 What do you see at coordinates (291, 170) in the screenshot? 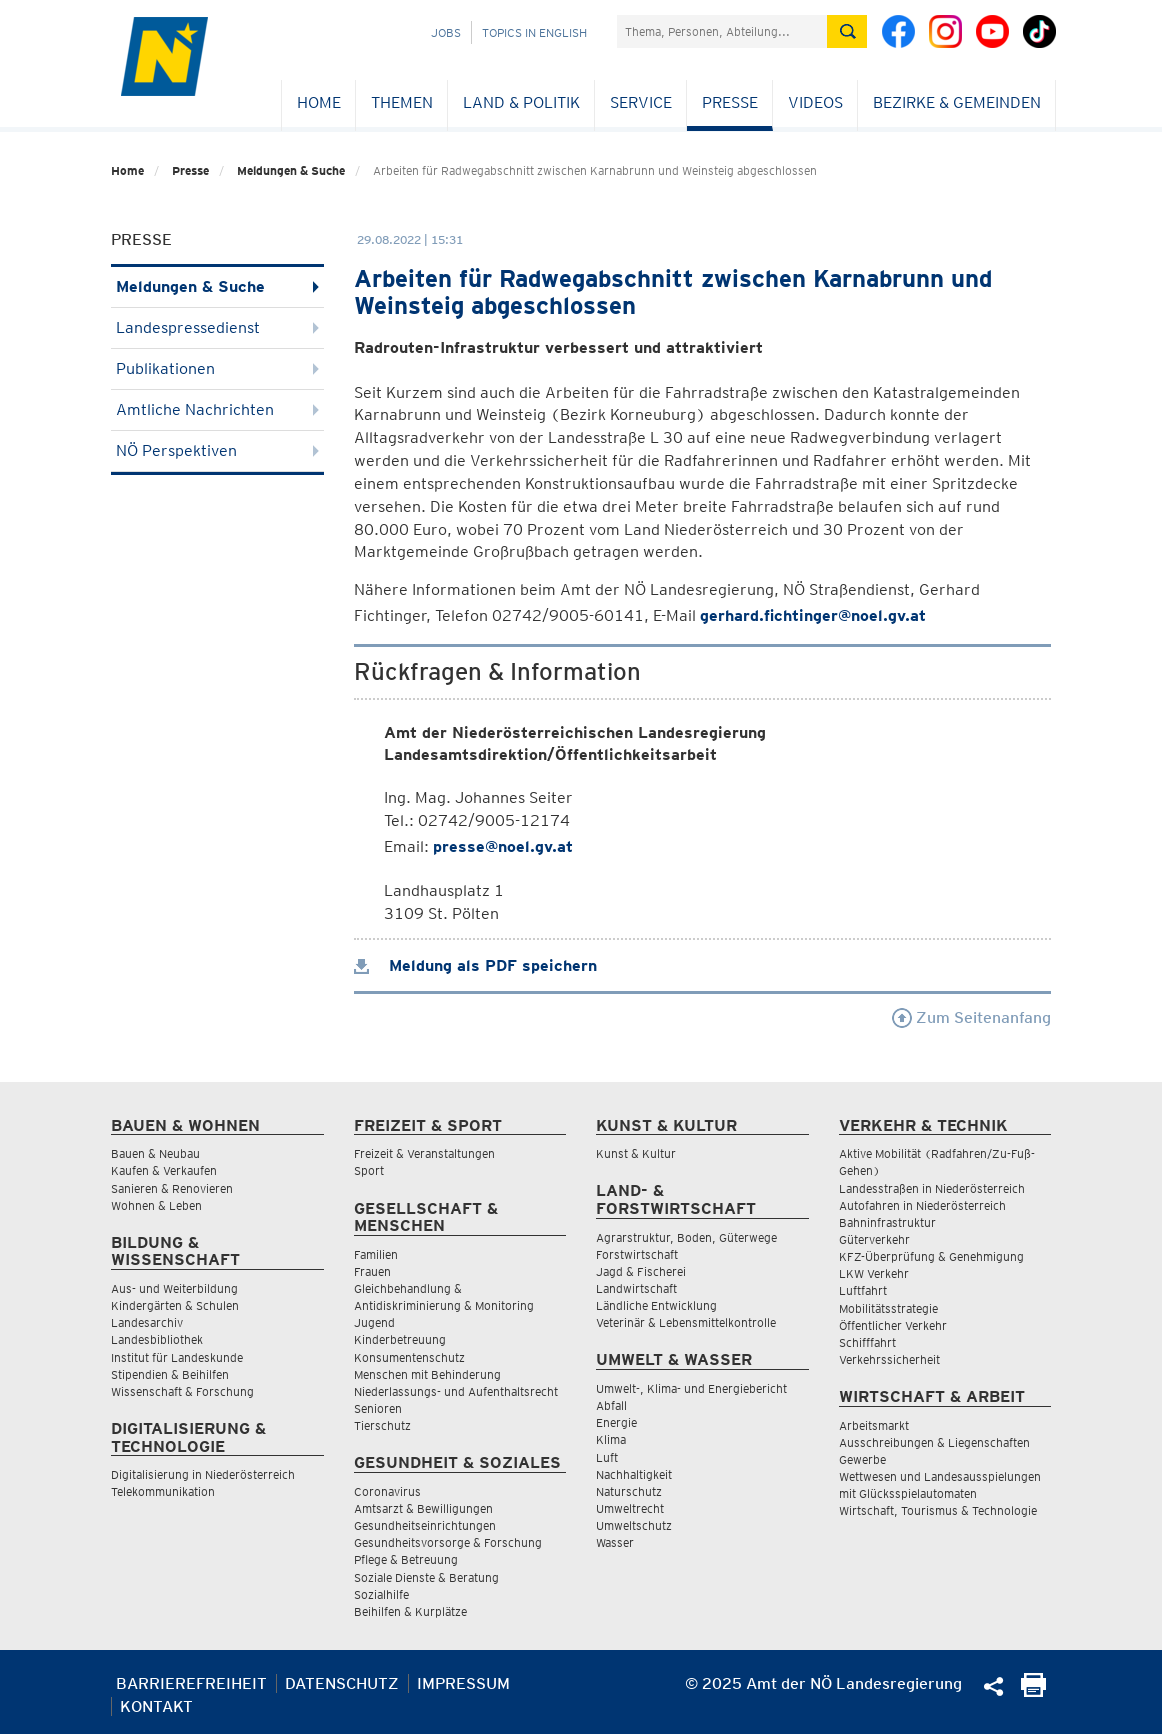
I see `Meldungen & Suche` at bounding box center [291, 170].